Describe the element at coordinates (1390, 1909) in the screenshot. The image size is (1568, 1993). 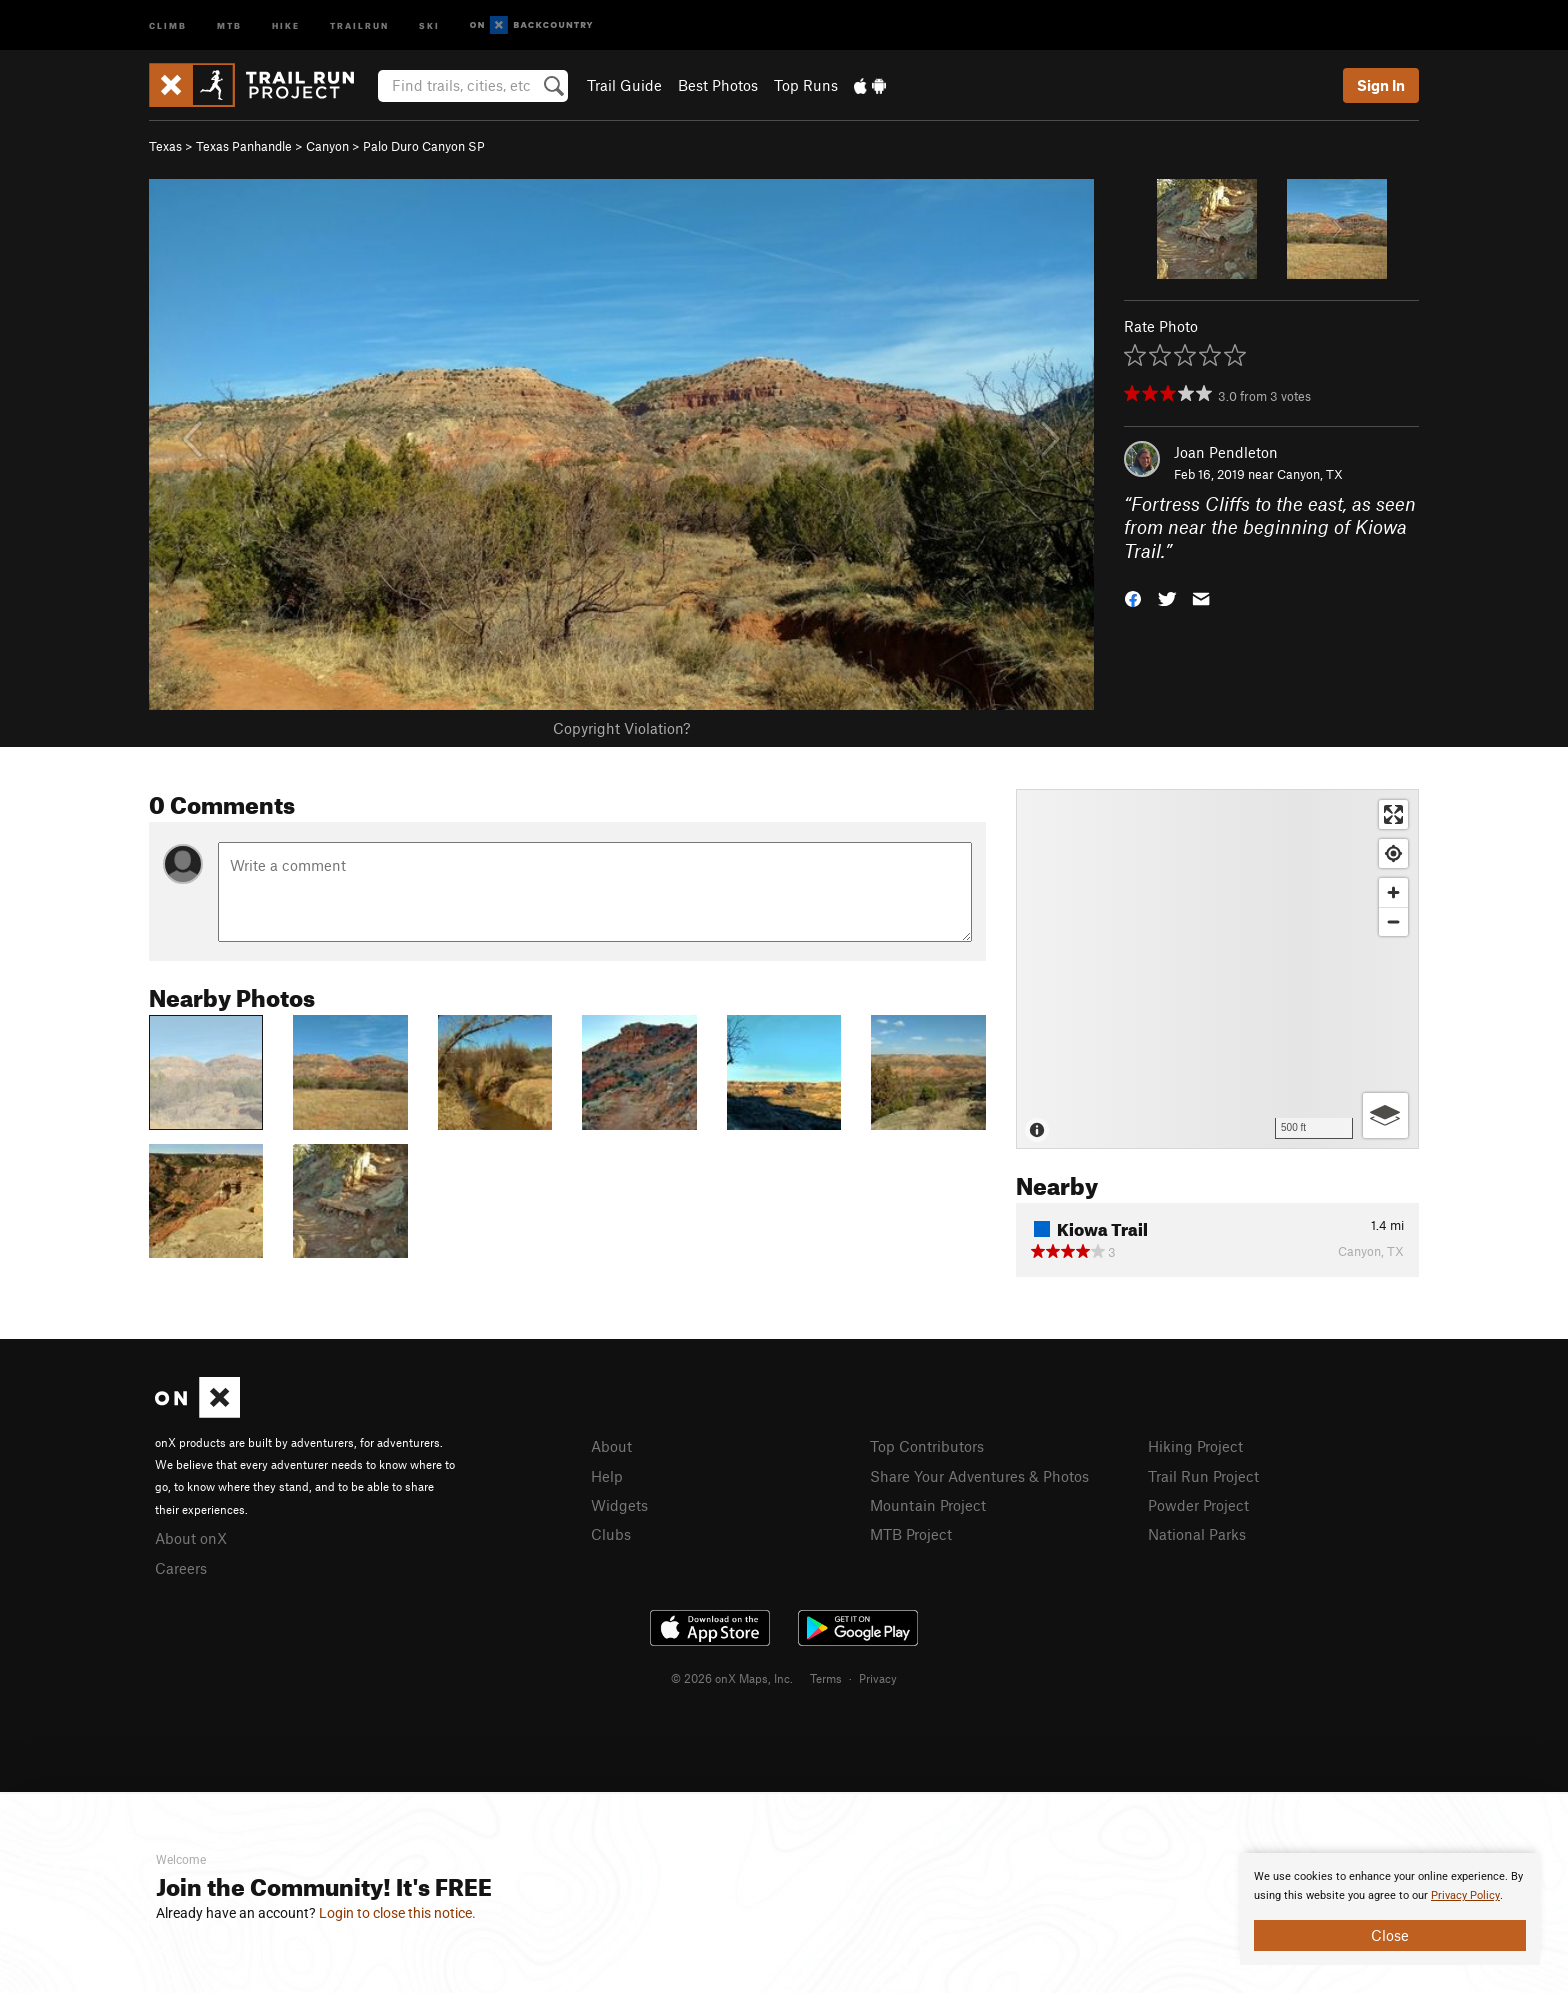
I see `[document]` at that location.